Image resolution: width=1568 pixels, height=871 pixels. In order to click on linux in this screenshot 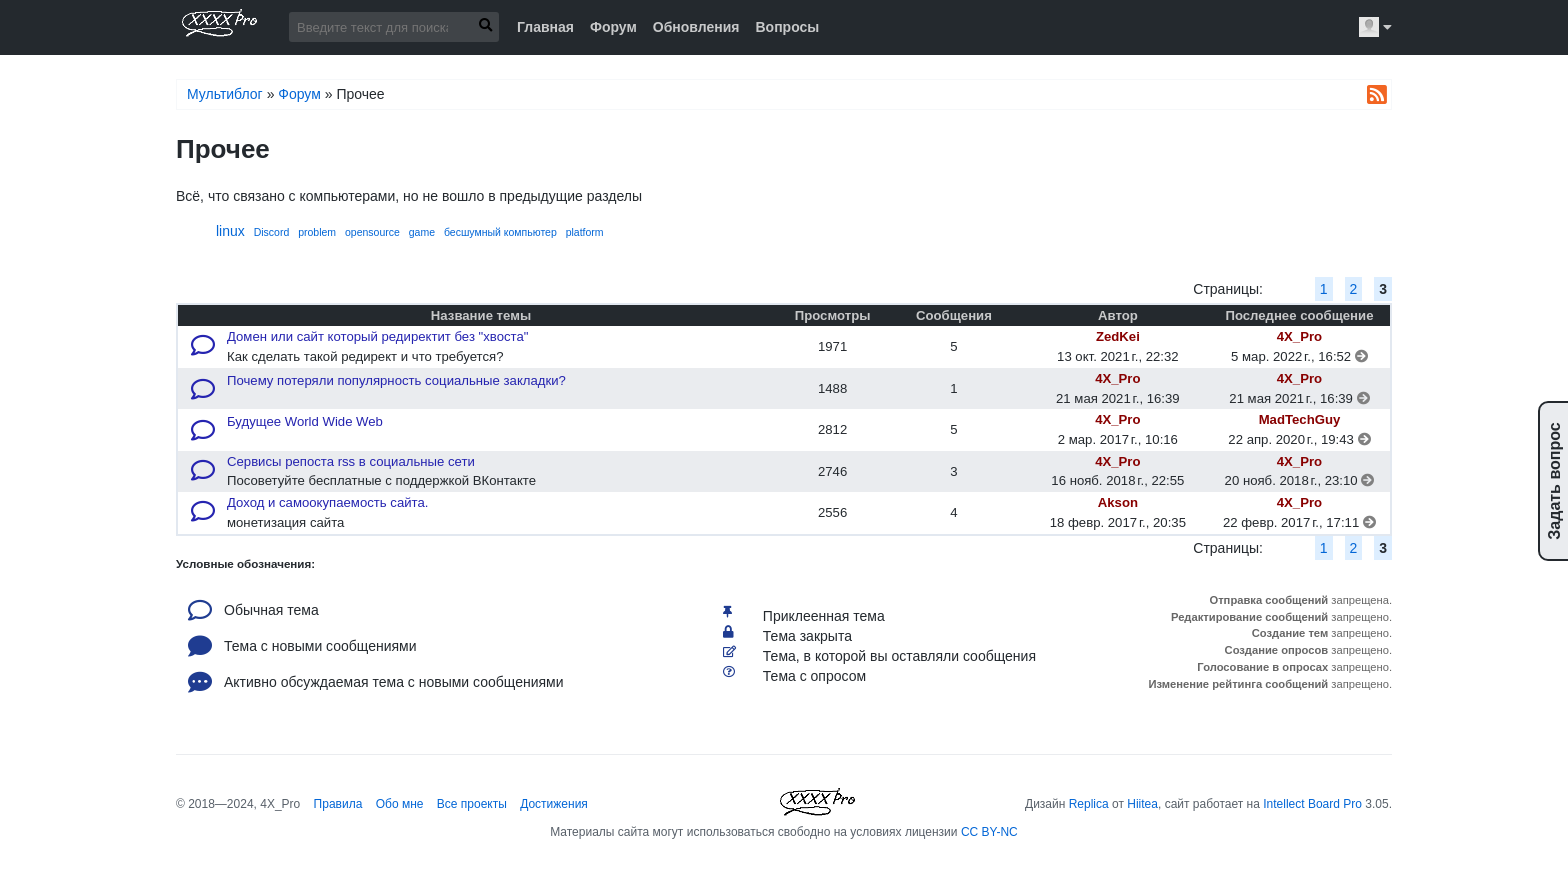, I will do `click(230, 231)`.